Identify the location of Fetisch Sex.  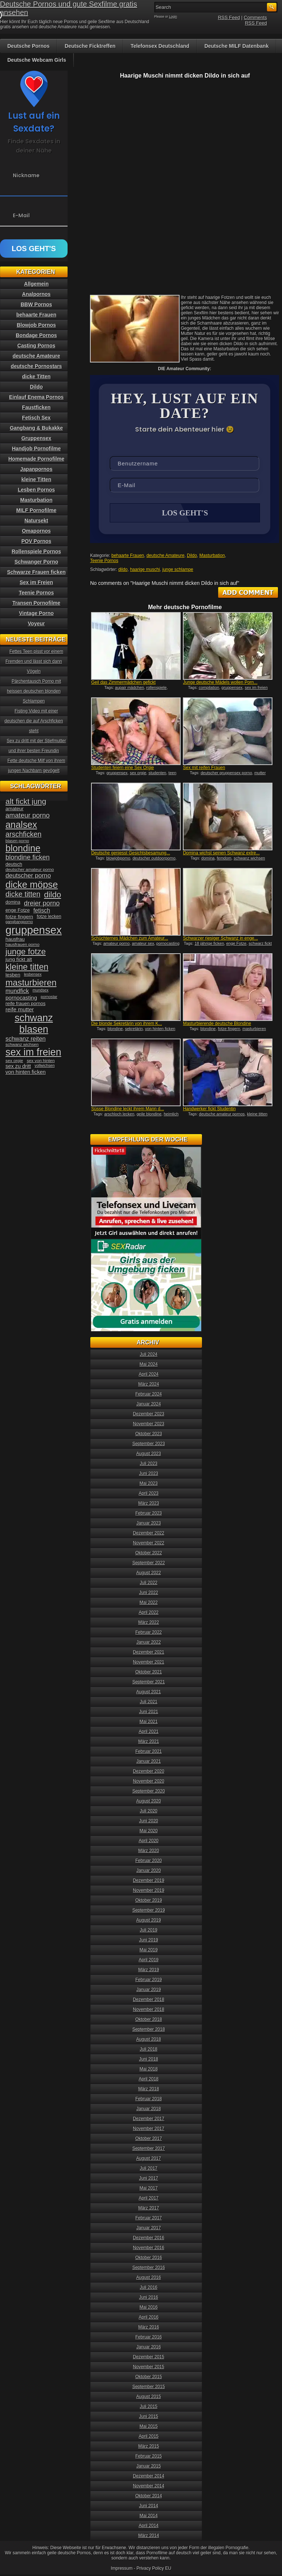
(36, 418).